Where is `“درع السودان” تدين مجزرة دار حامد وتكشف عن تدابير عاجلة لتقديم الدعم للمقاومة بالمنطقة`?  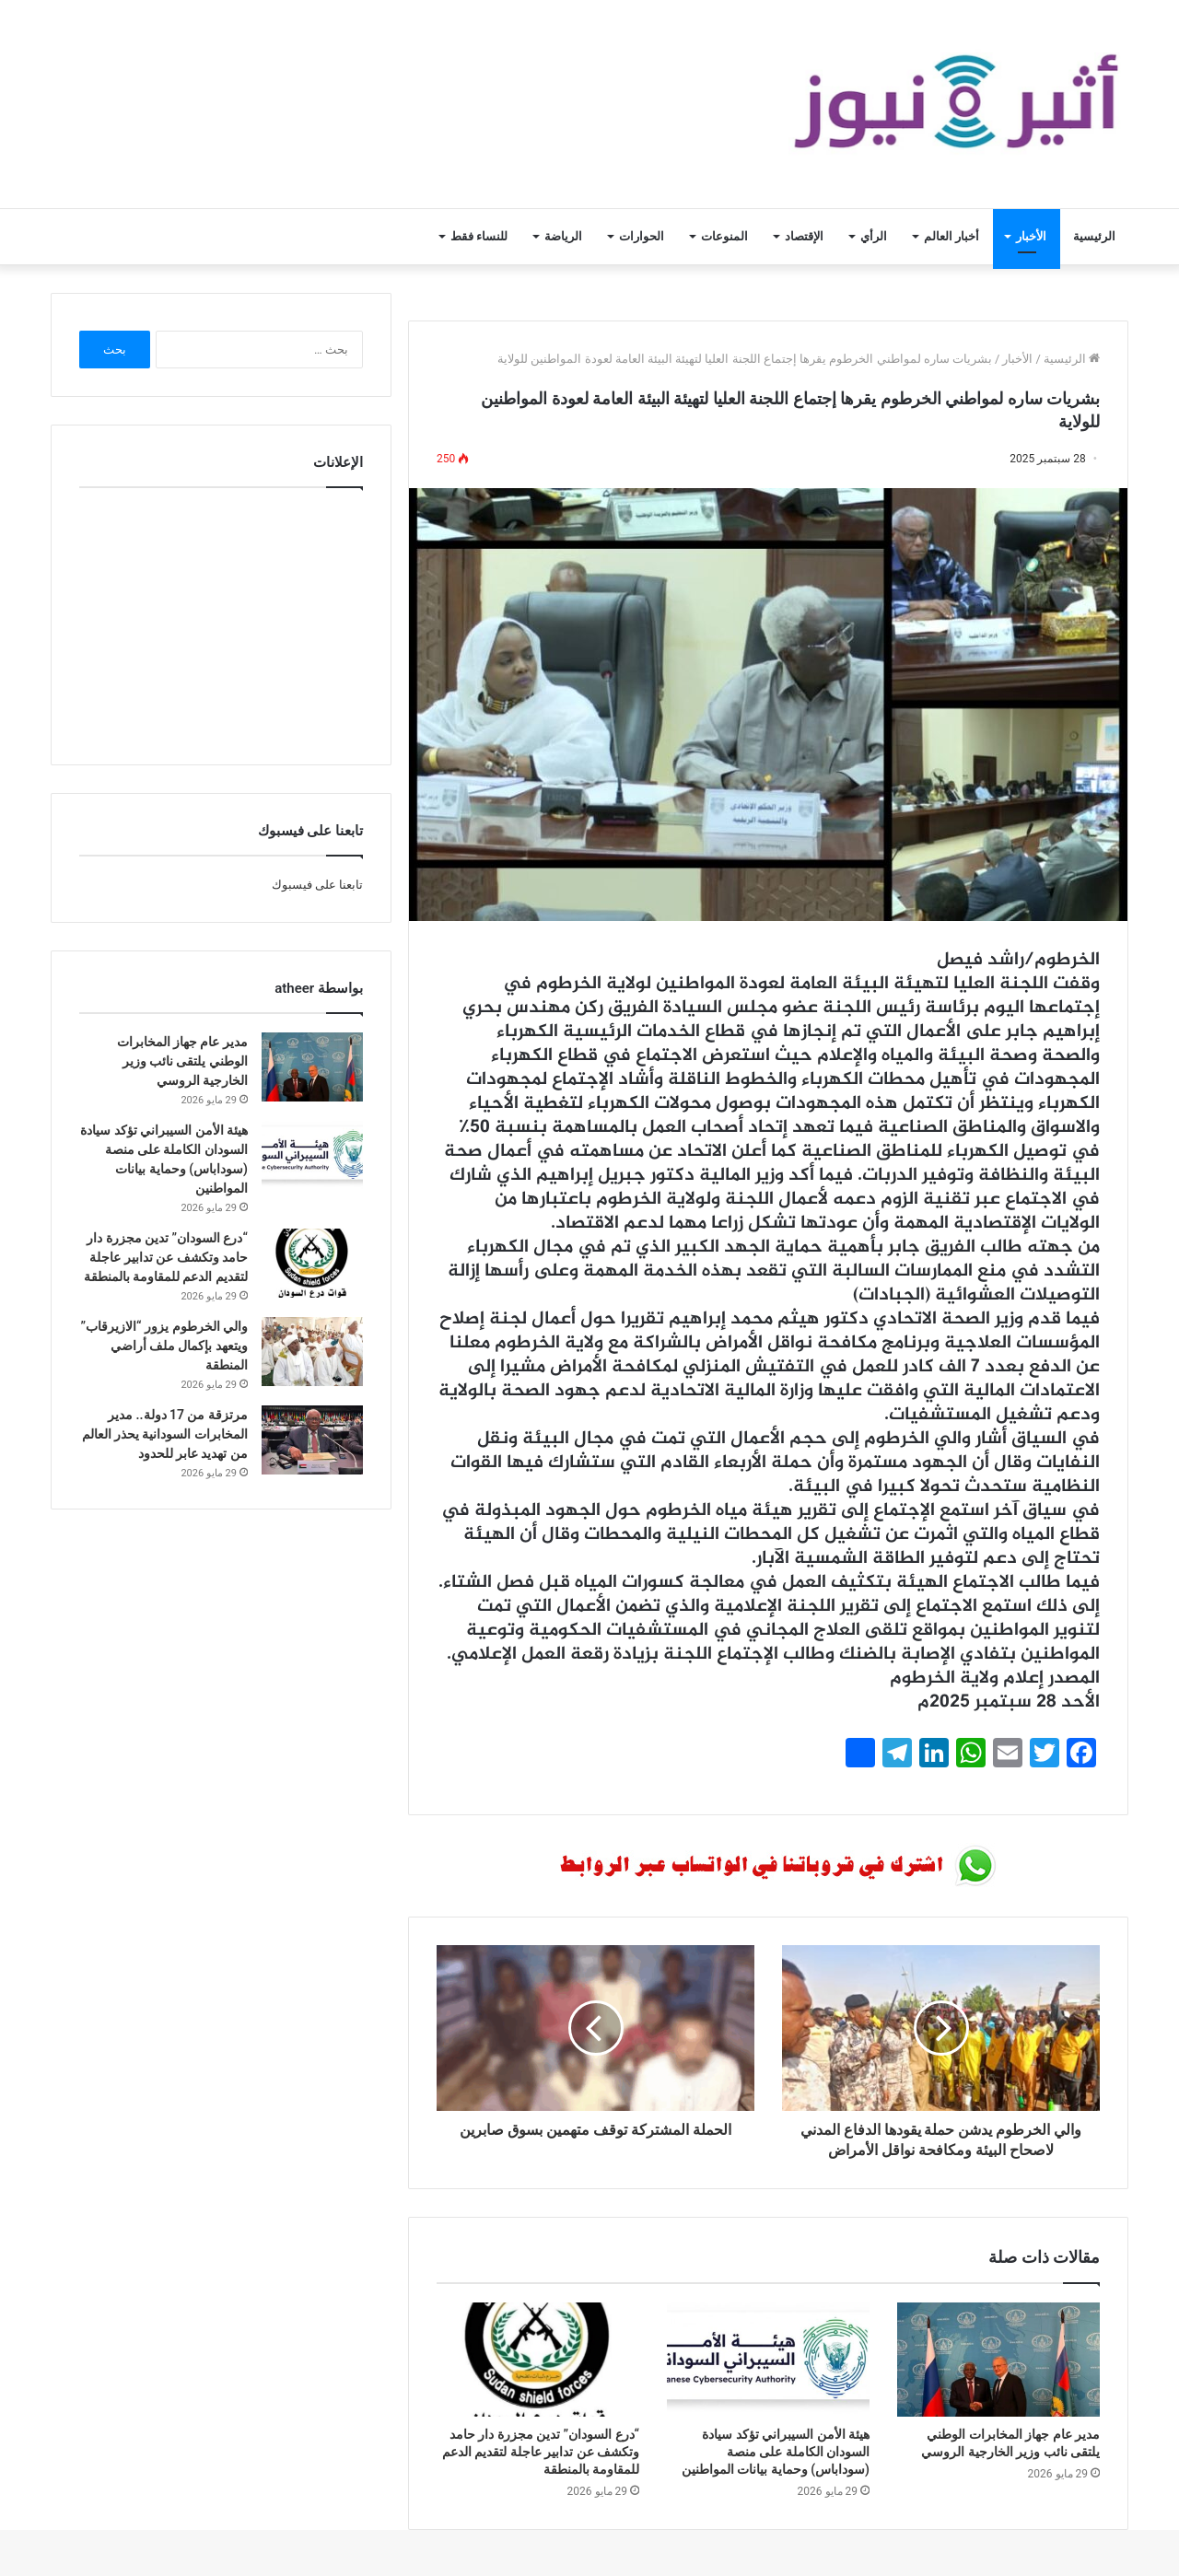
“درع السودان” تدين مجزرة دار حامد وتكشف عن تدابير عاجلة لتقديم الدعم للمقاومة بالمنطقة is located at coordinates (540, 2452).